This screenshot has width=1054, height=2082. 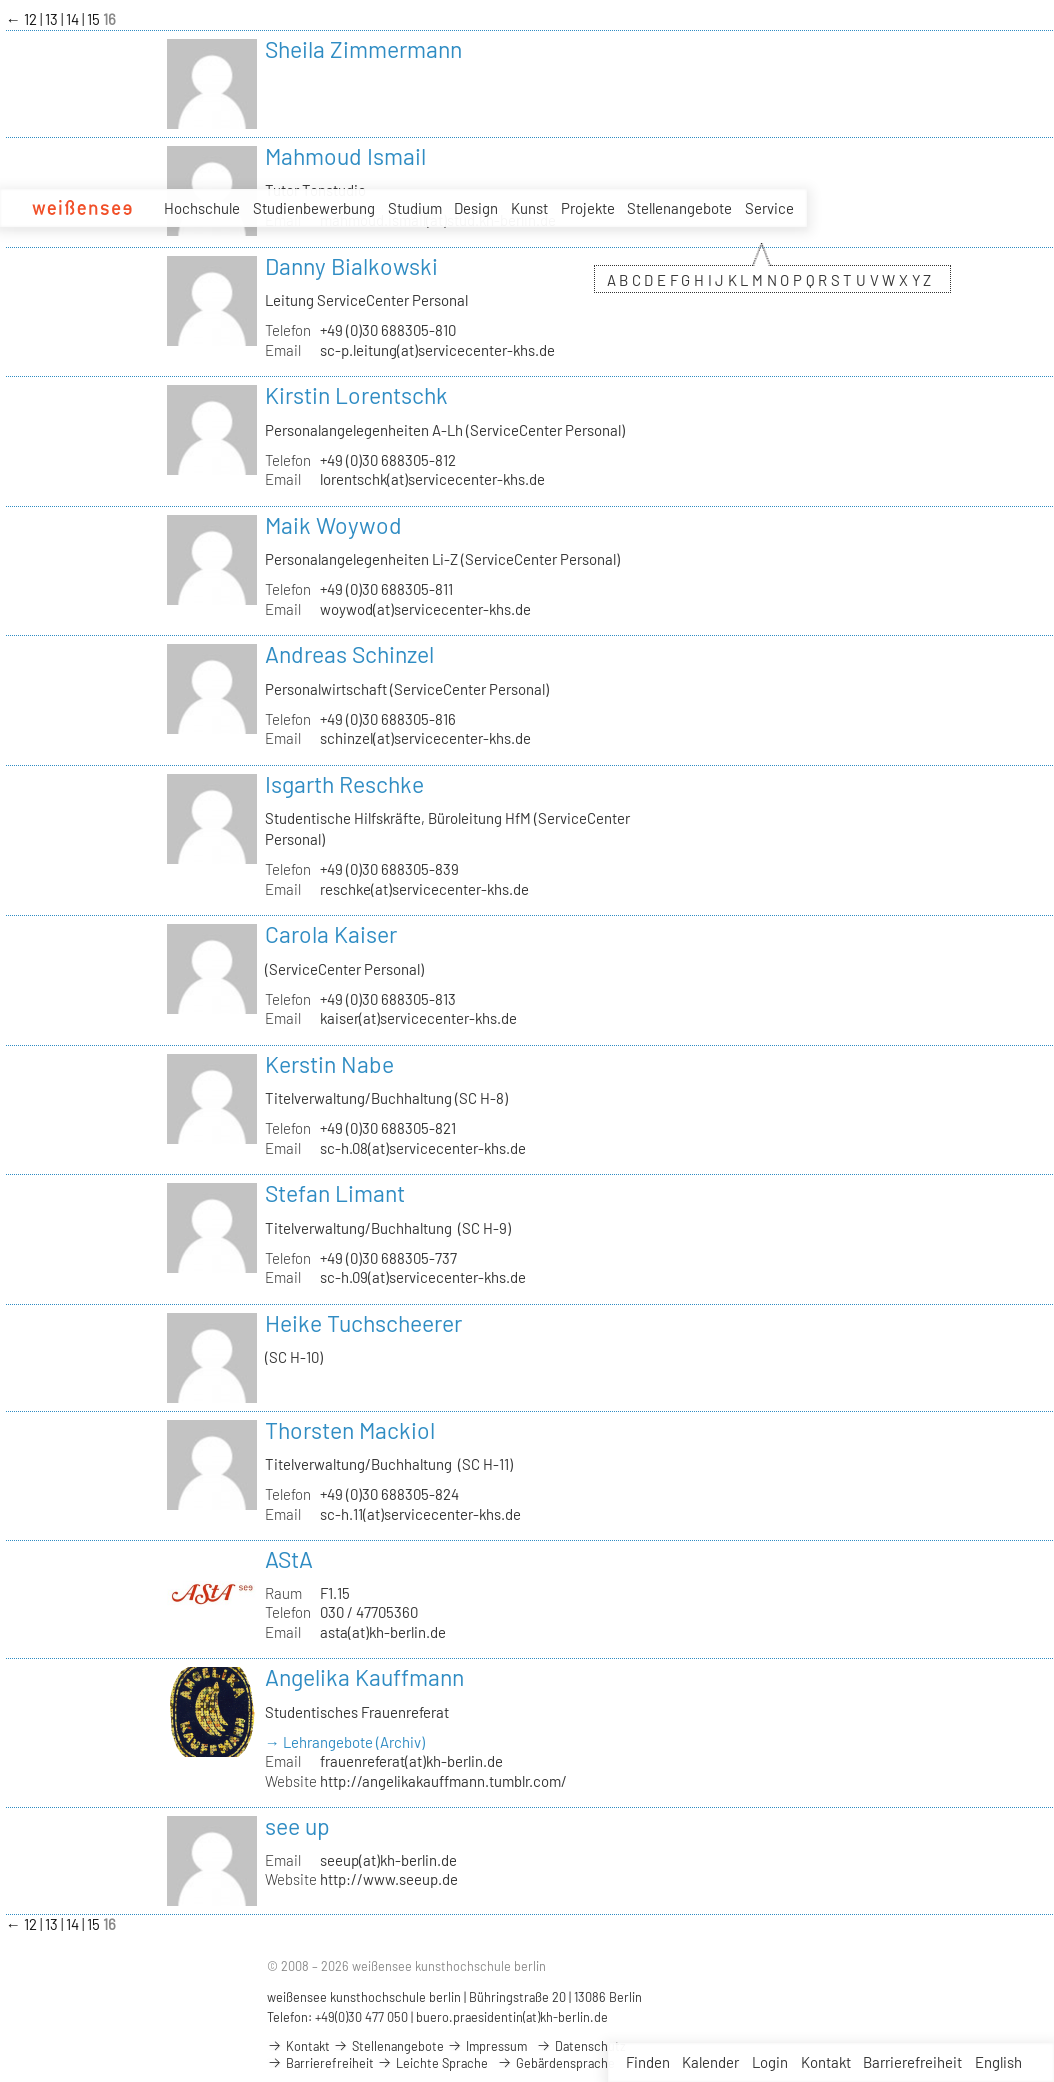 What do you see at coordinates (345, 1742) in the screenshot?
I see `→ Lehrangebote (Archiv)` at bounding box center [345, 1742].